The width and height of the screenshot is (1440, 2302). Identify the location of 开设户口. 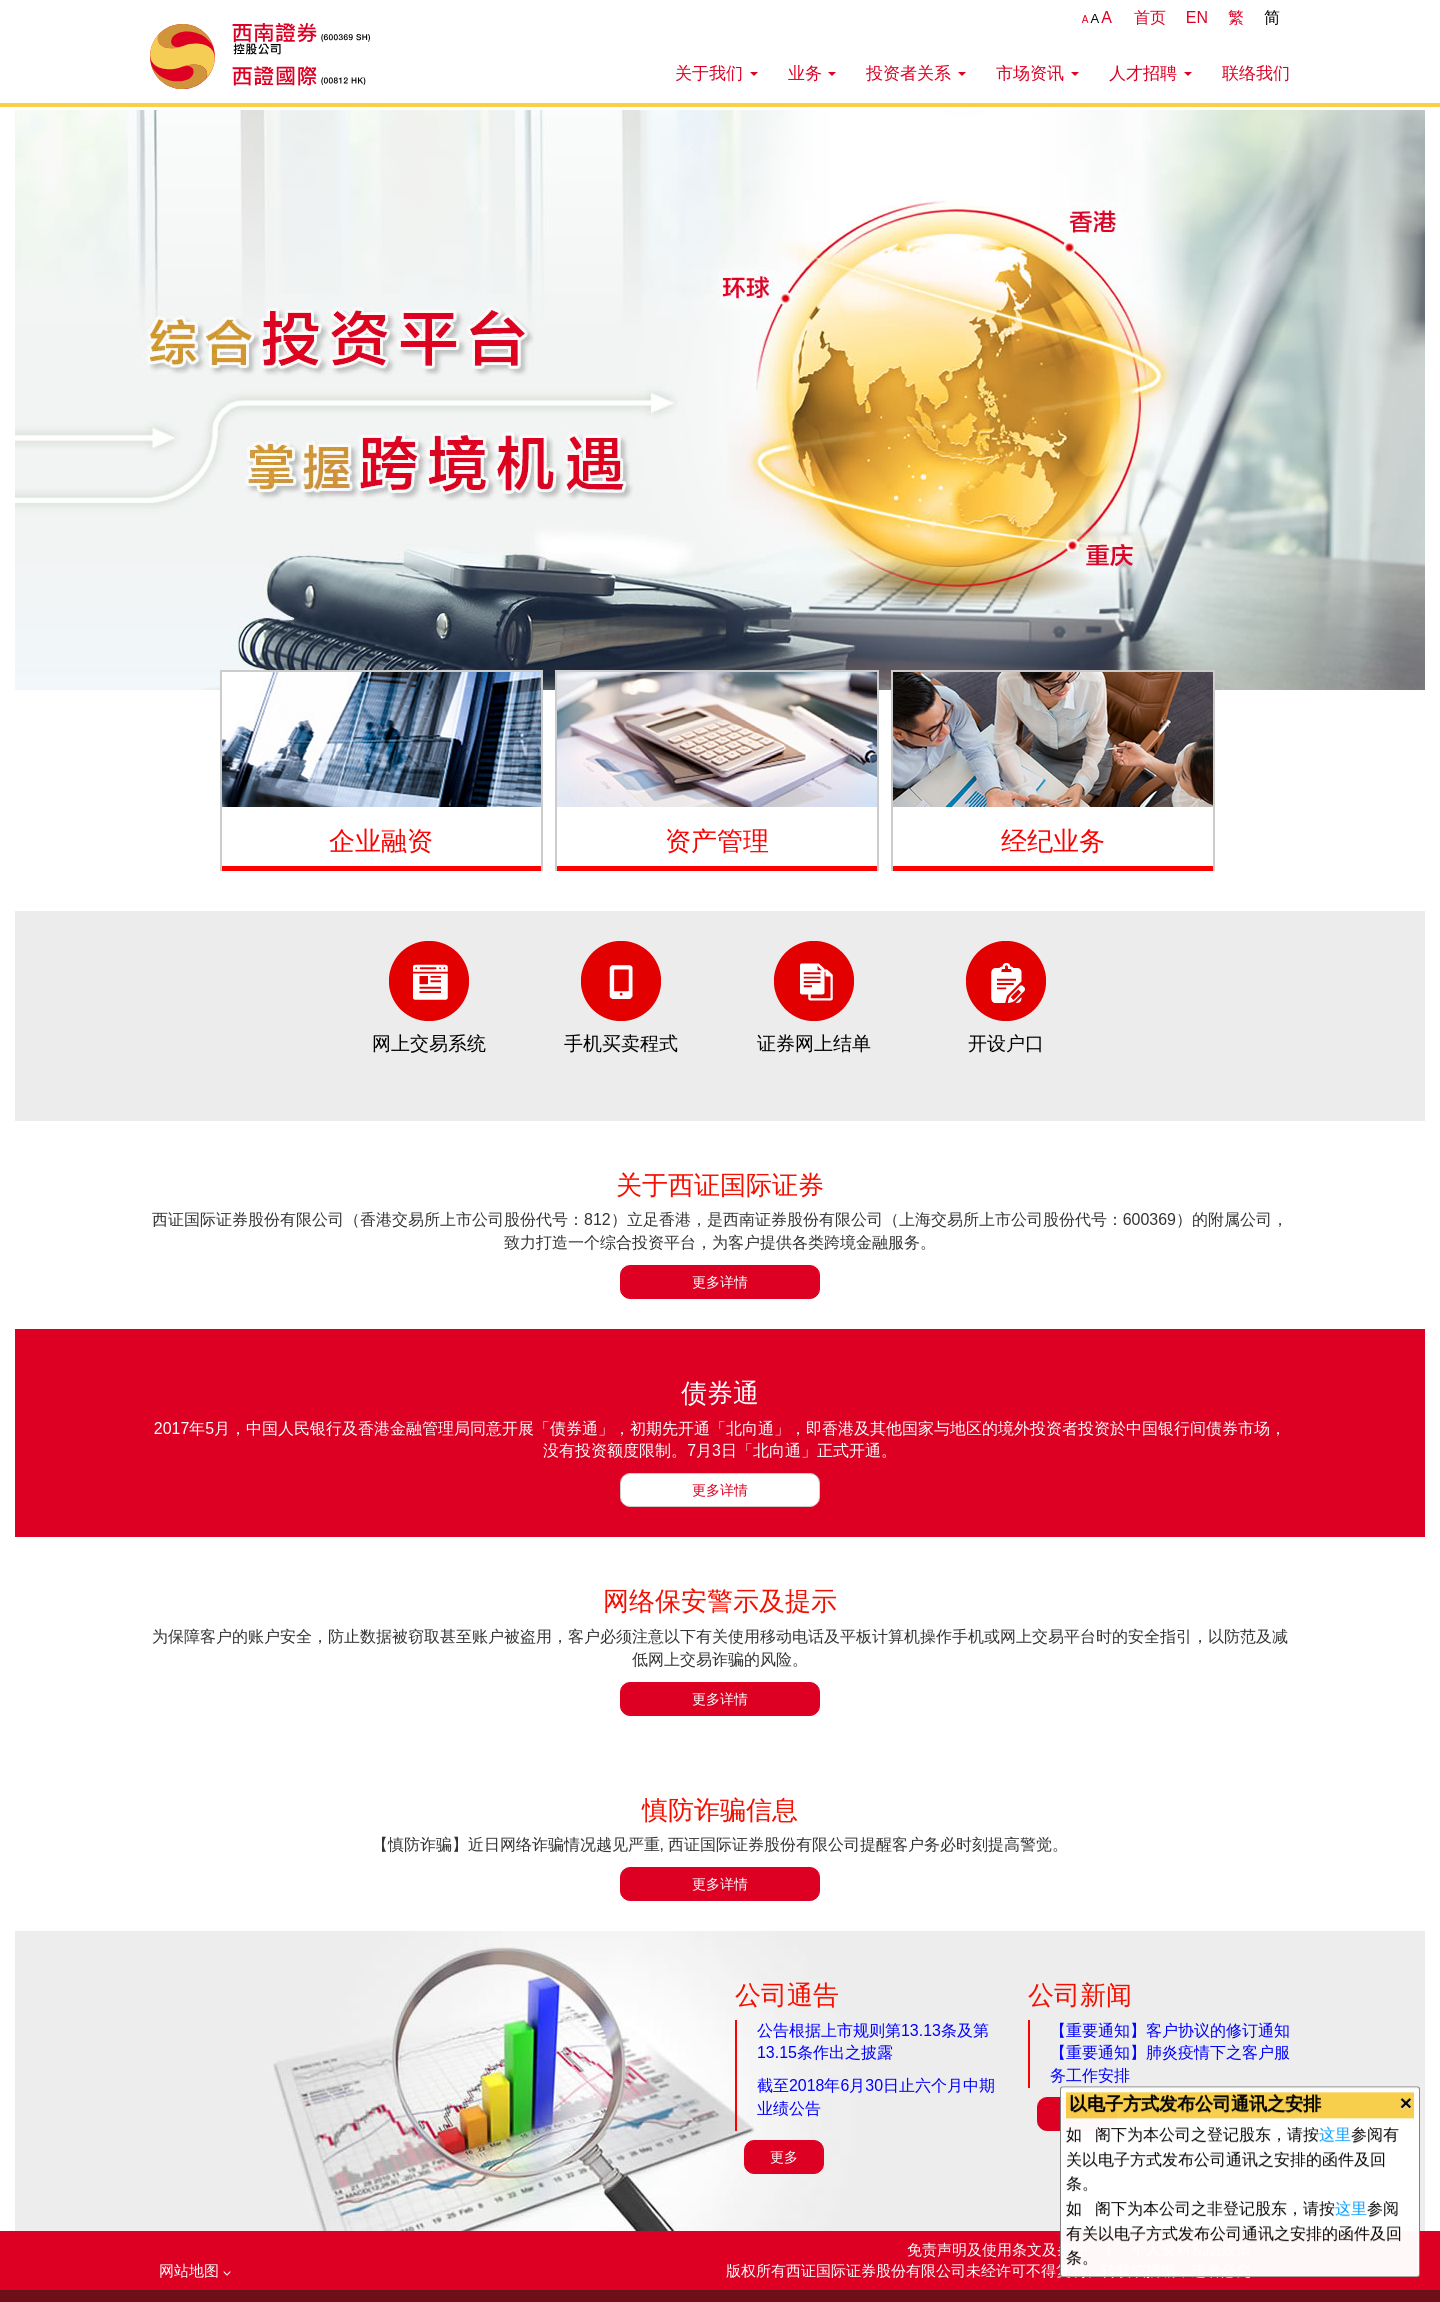
(1006, 1043).